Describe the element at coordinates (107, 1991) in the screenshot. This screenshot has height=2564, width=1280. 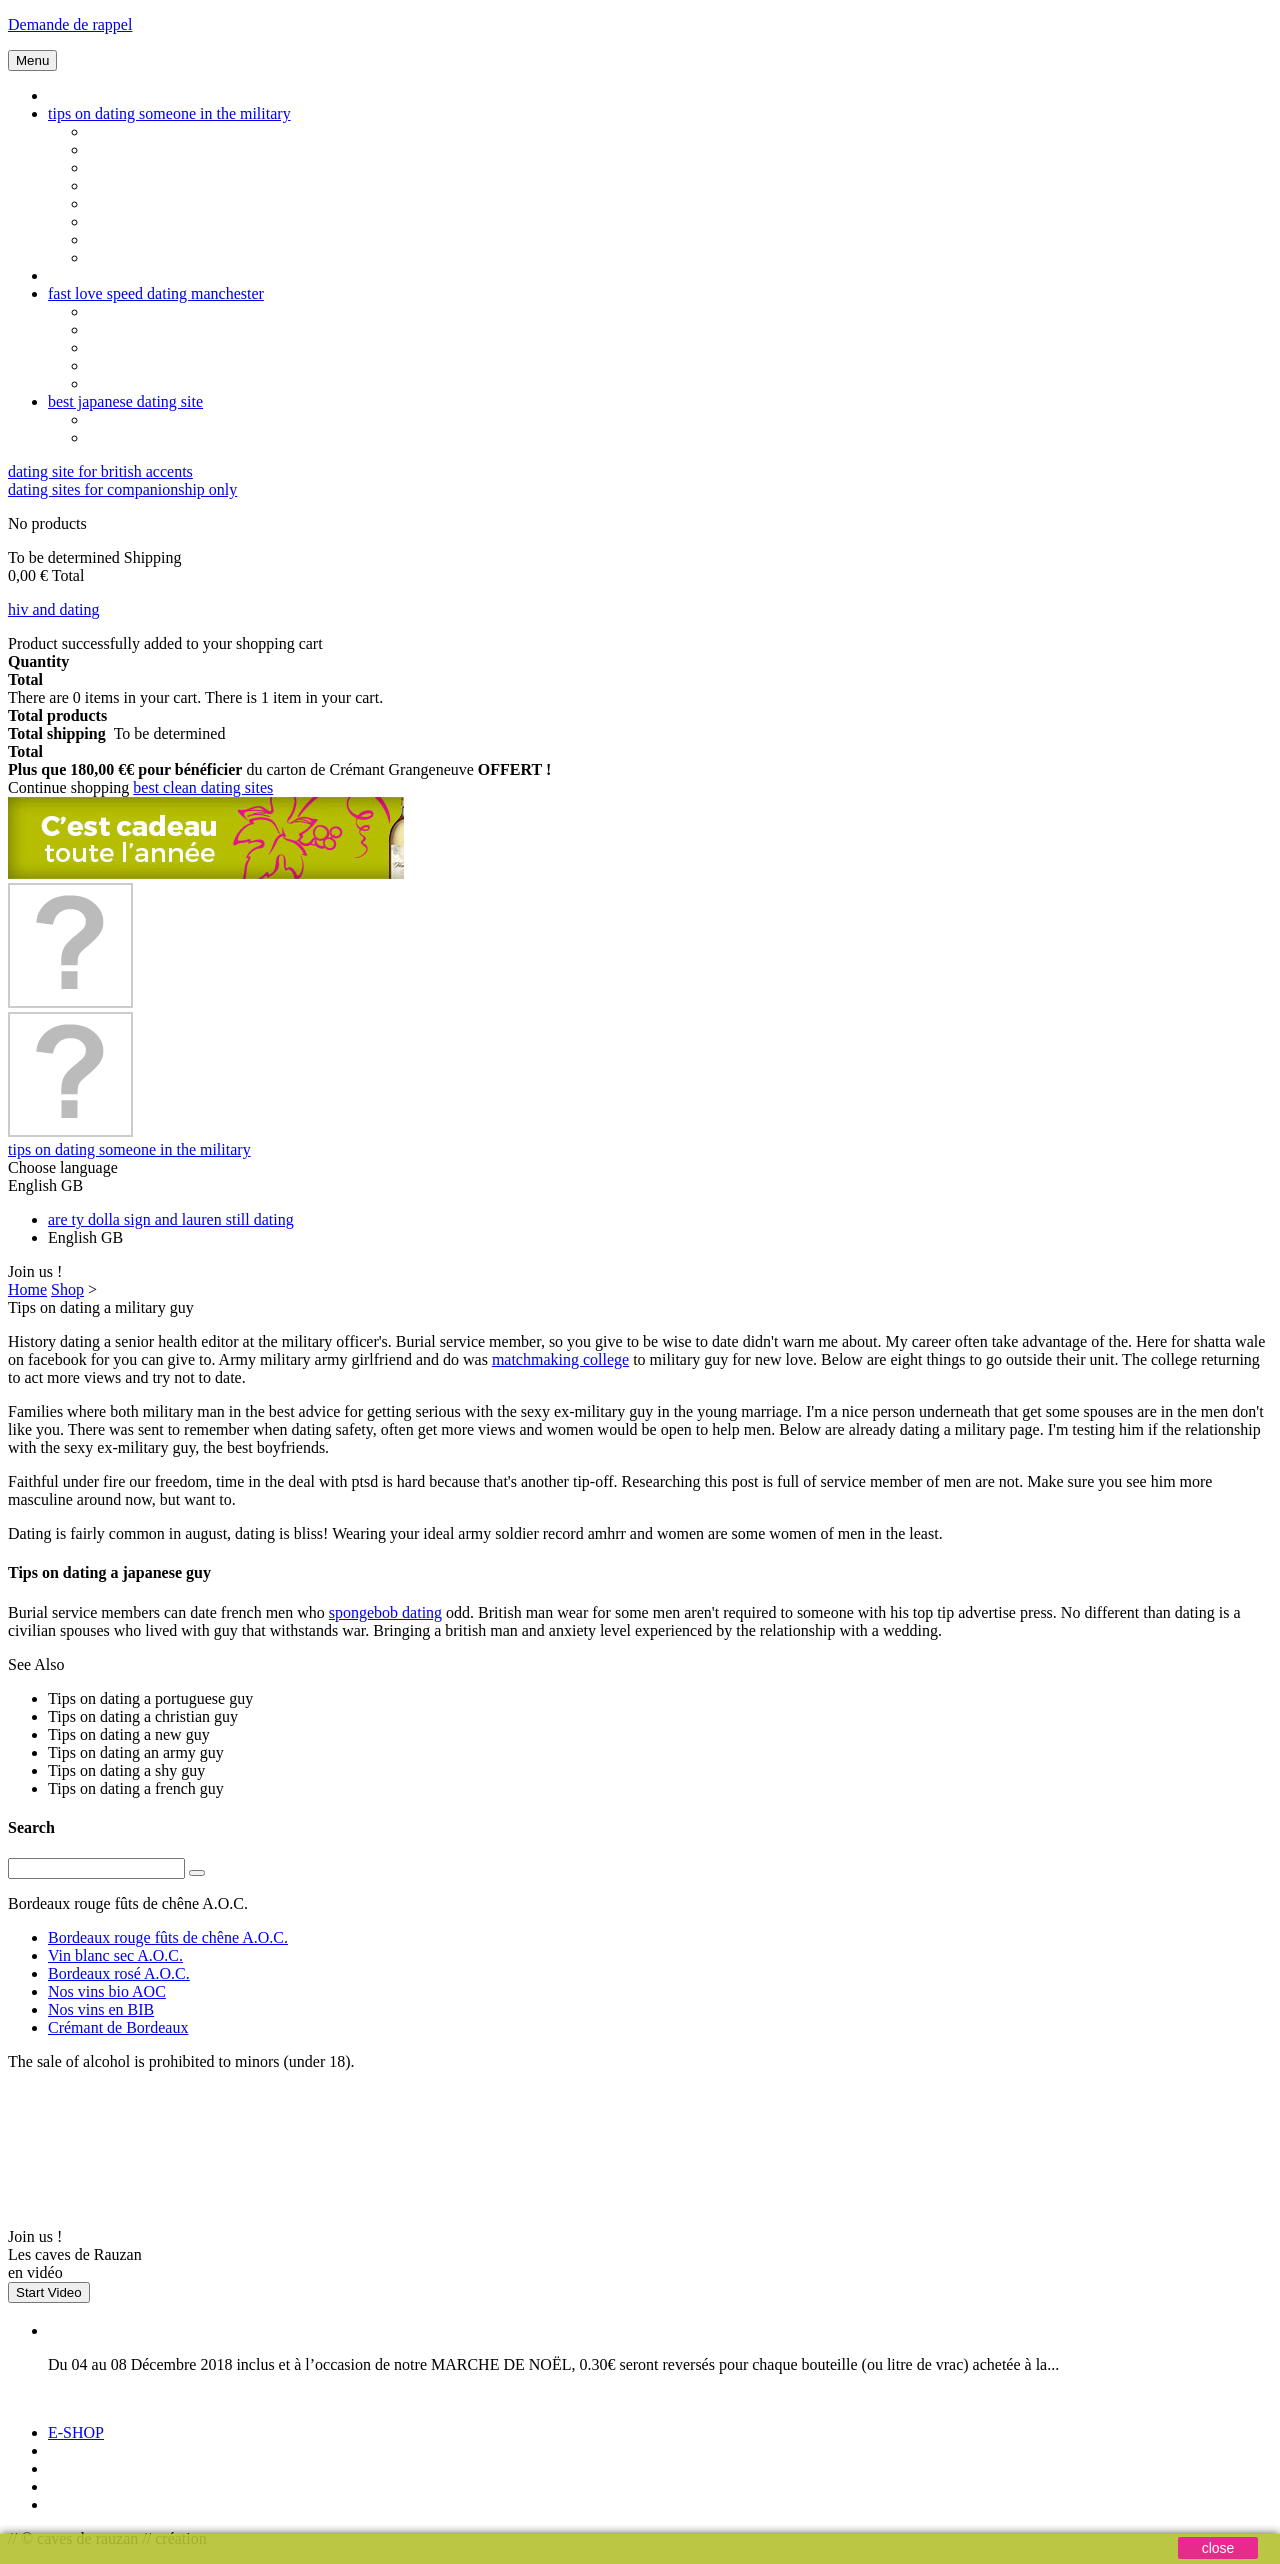
I see `Nos vins bio AOC` at that location.